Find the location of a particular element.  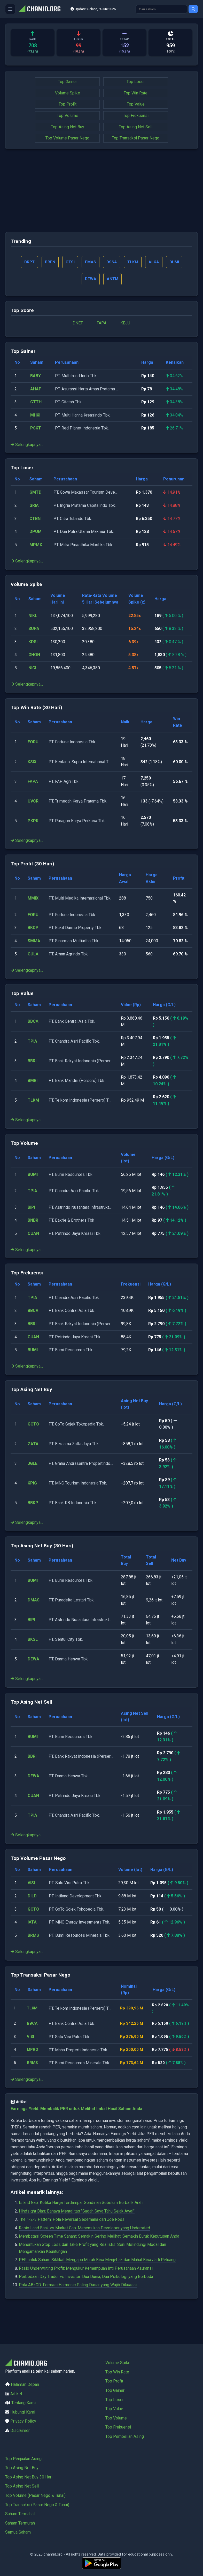

Rasio Land Bank vs Market Cap: Menemukan Developer yang Underrated is located at coordinates (84, 2251).